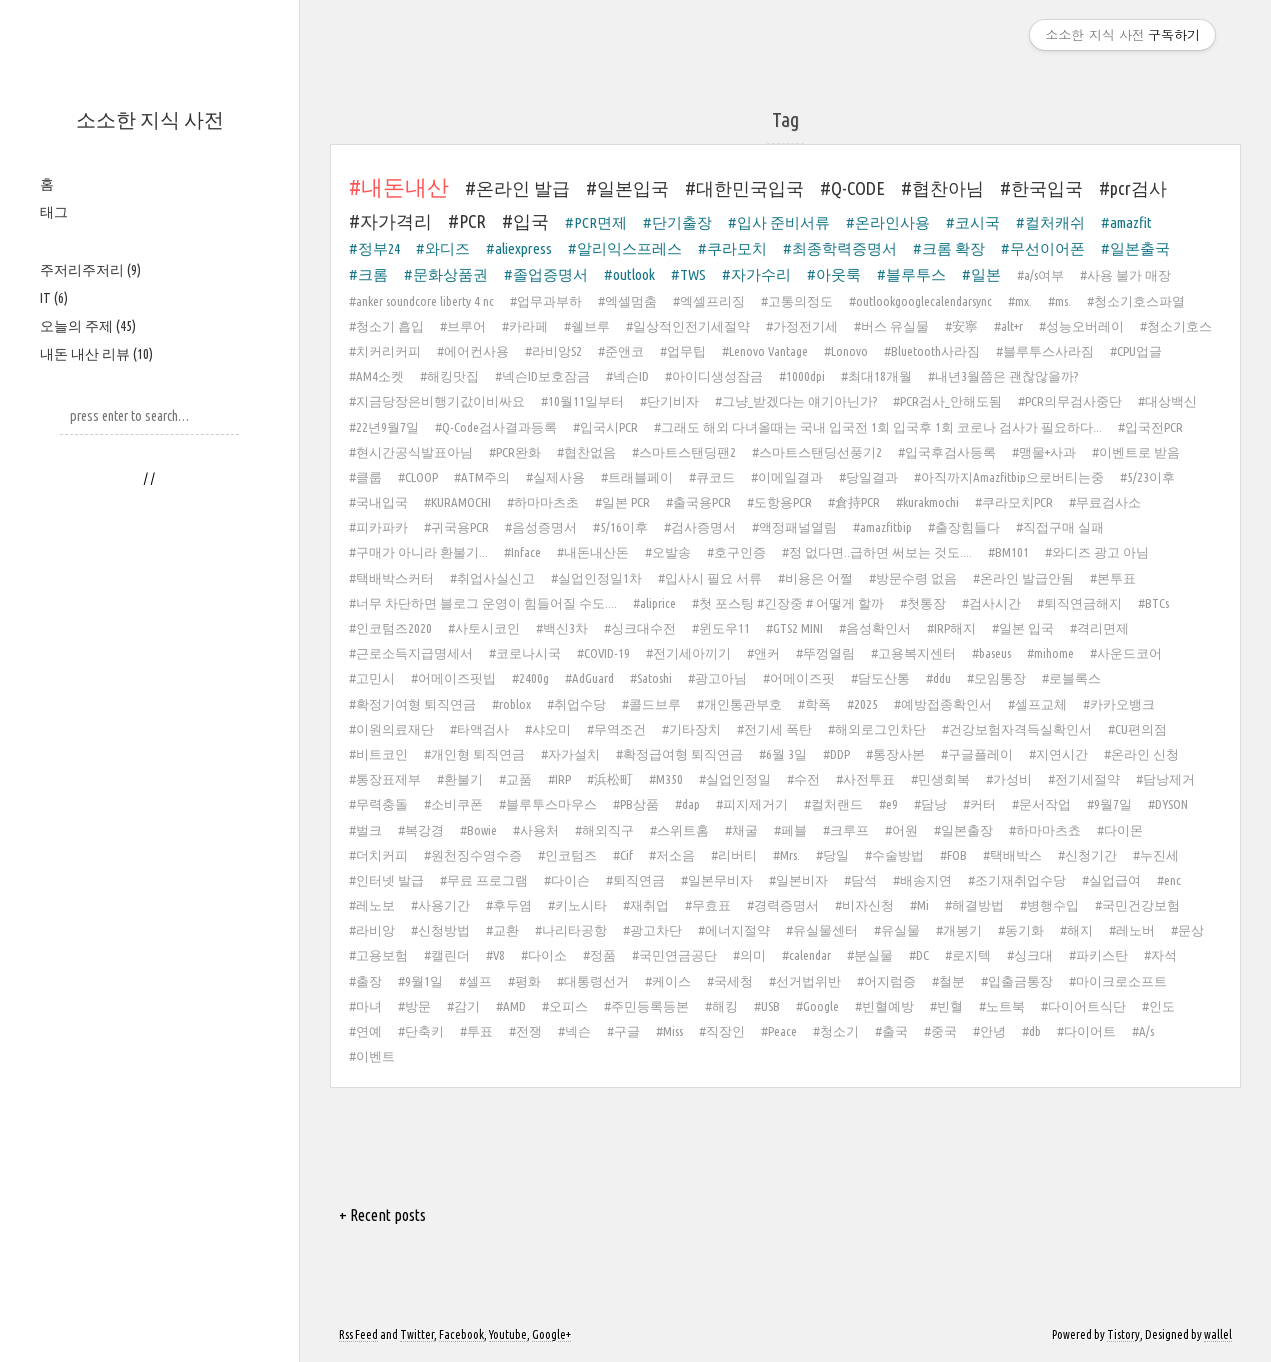  Describe the element at coordinates (646, 905) in the screenshot. I see `#재취업` at that location.